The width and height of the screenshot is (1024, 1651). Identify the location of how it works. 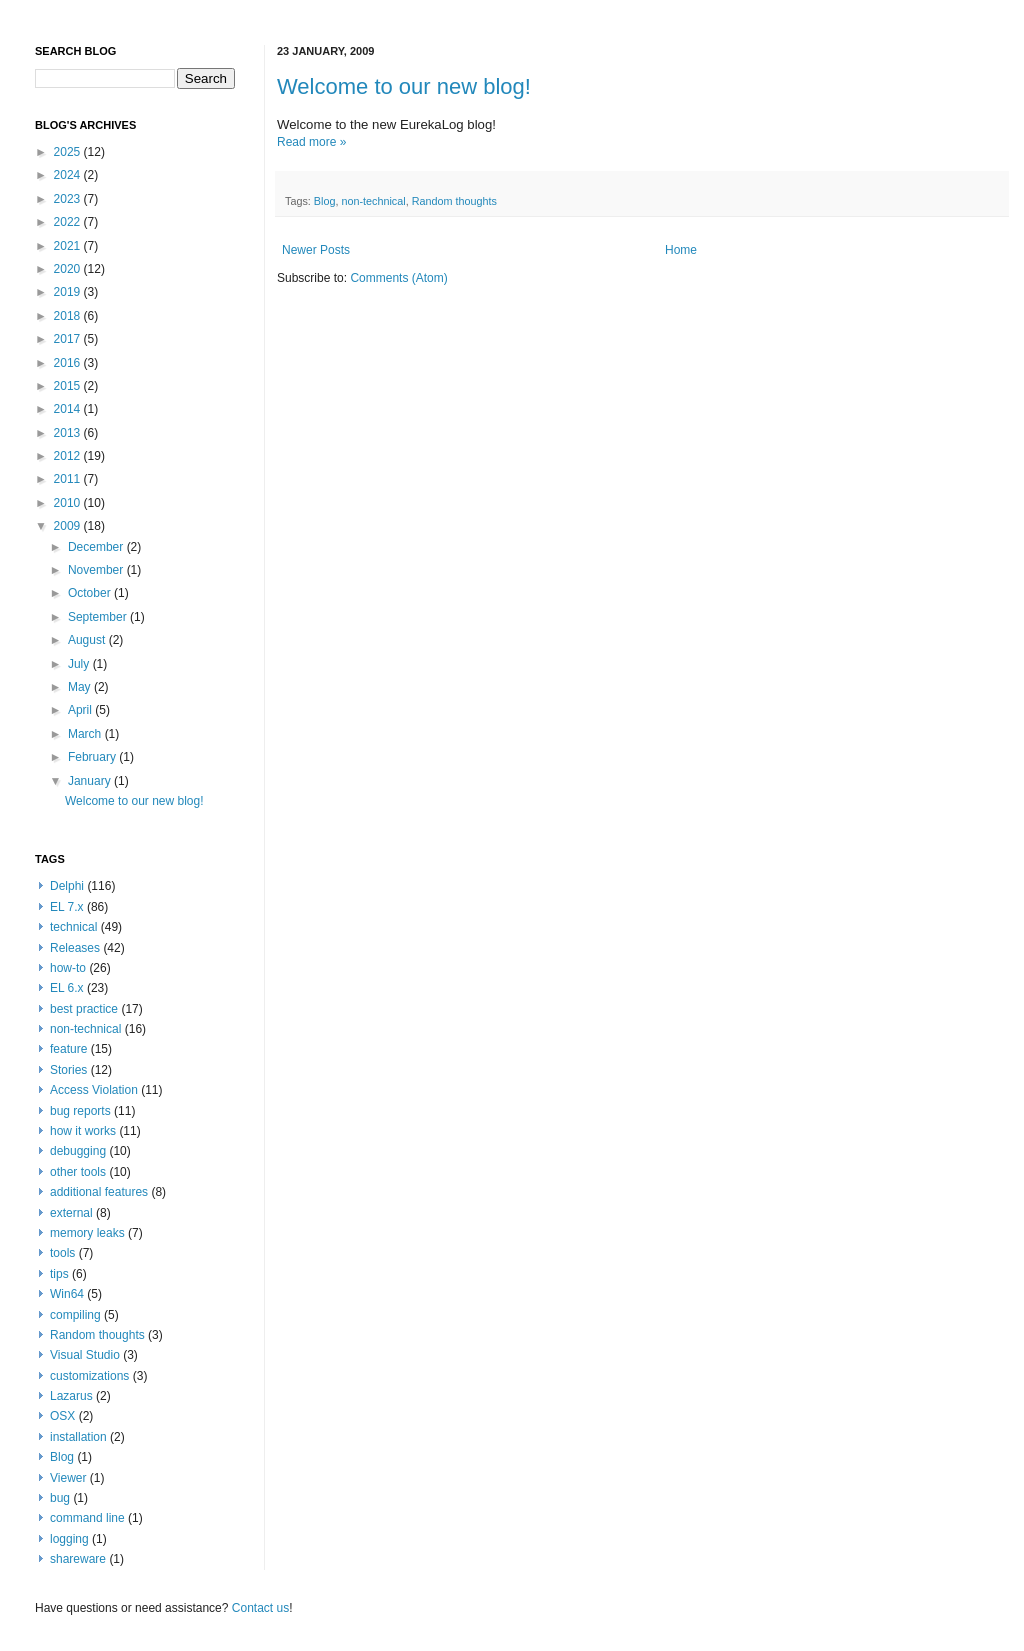
(83, 1131).